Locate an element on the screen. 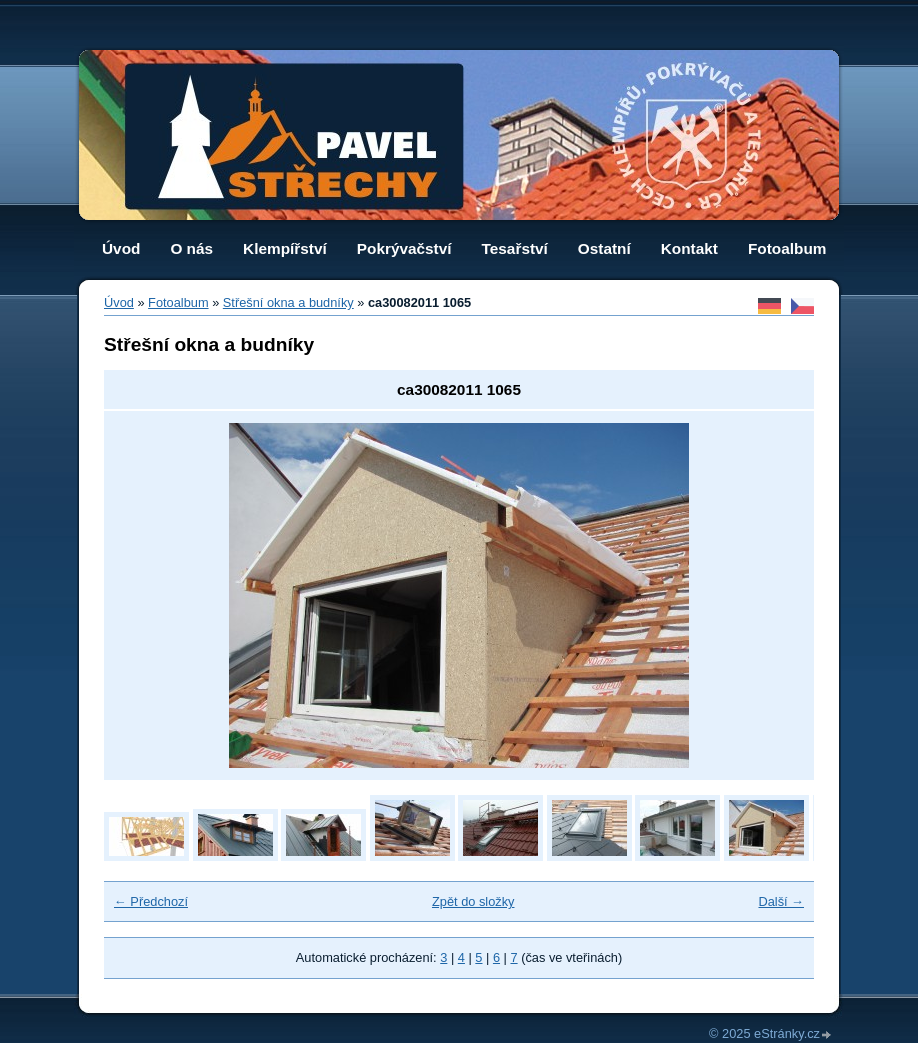 This screenshot has width=918, height=1043. Střešní okna a budníky is located at coordinates (288, 302).